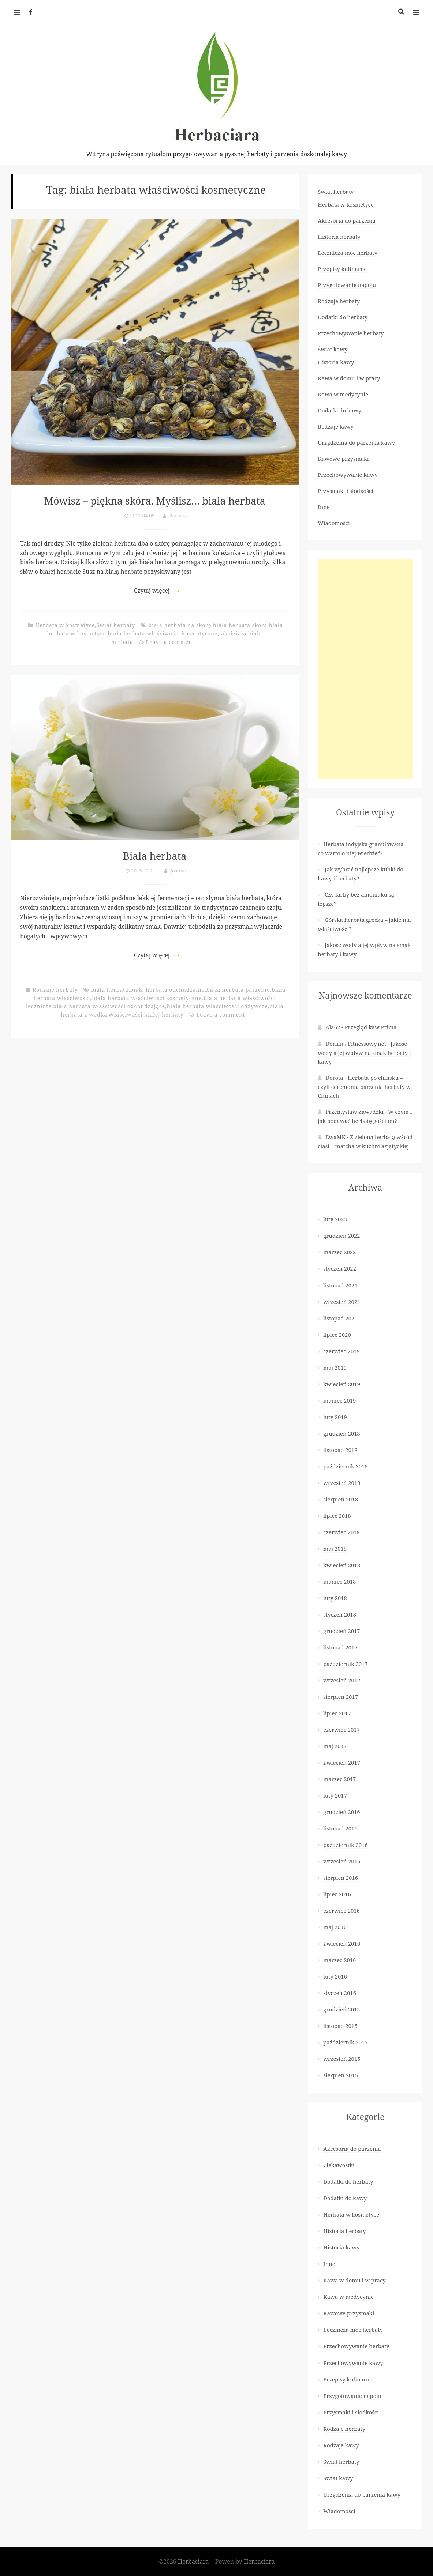 The image size is (433, 2576). What do you see at coordinates (340, 1499) in the screenshot?
I see `sierpień 2018` at bounding box center [340, 1499].